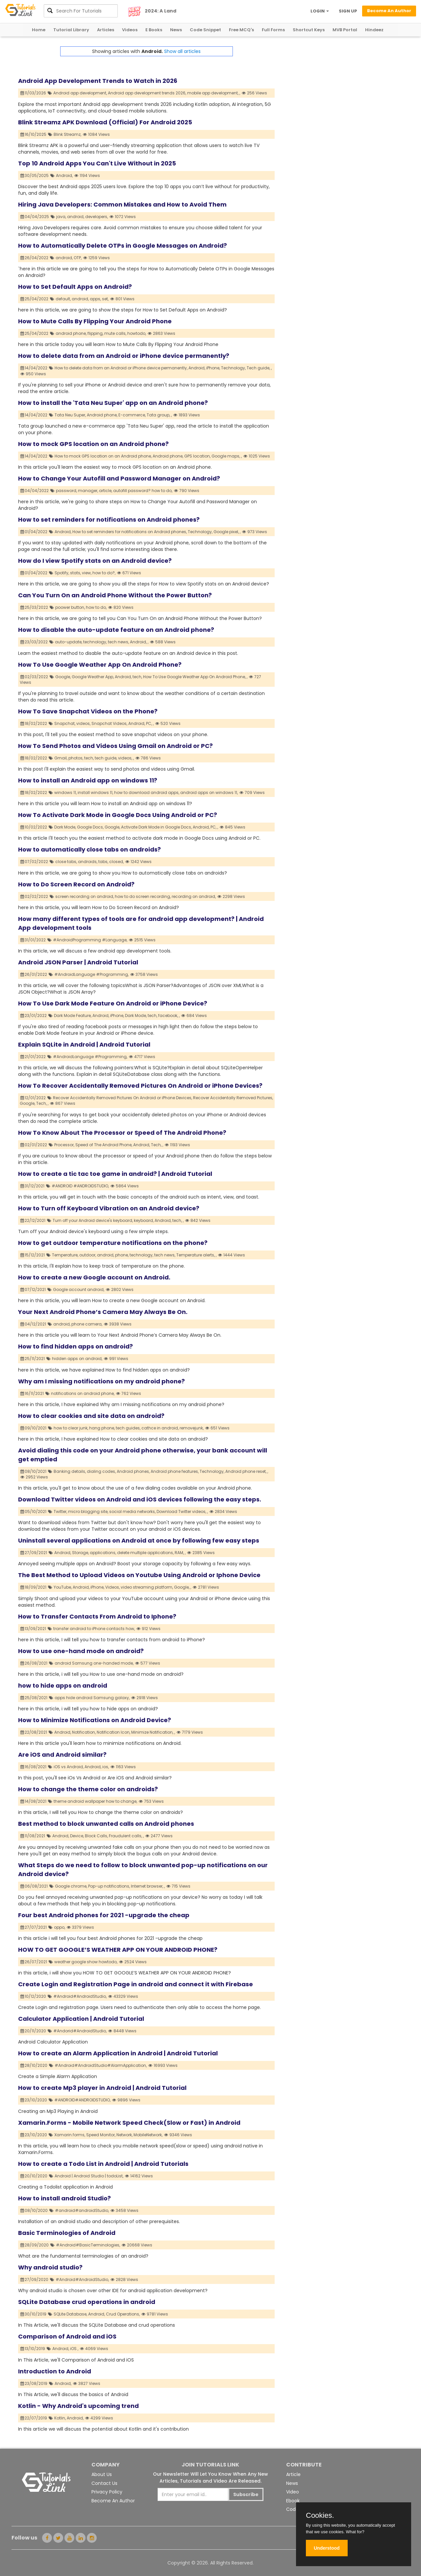  What do you see at coordinates (293, 2500) in the screenshot?
I see `Ebook` at bounding box center [293, 2500].